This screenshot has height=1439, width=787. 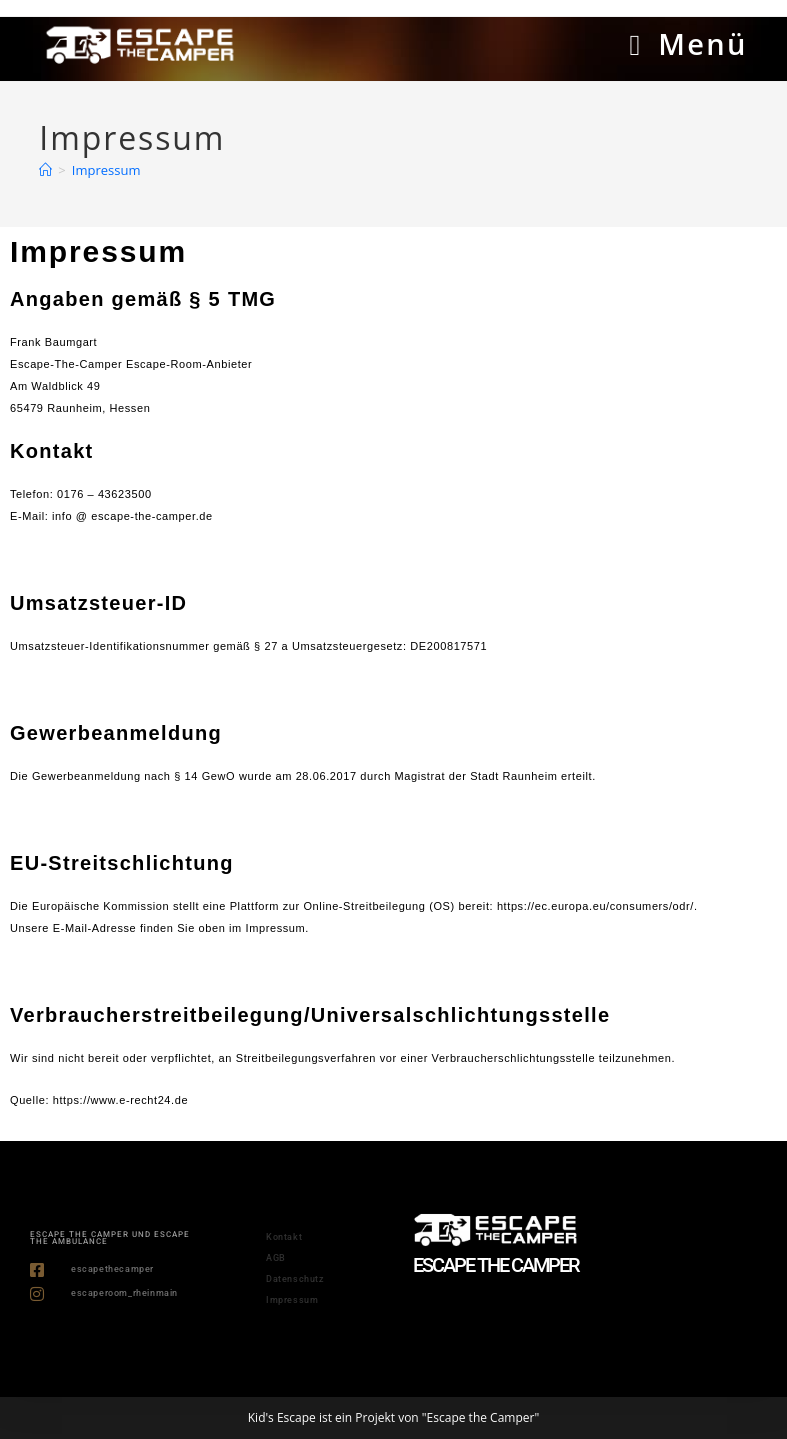 I want to click on [Start], so click(x=45, y=170).